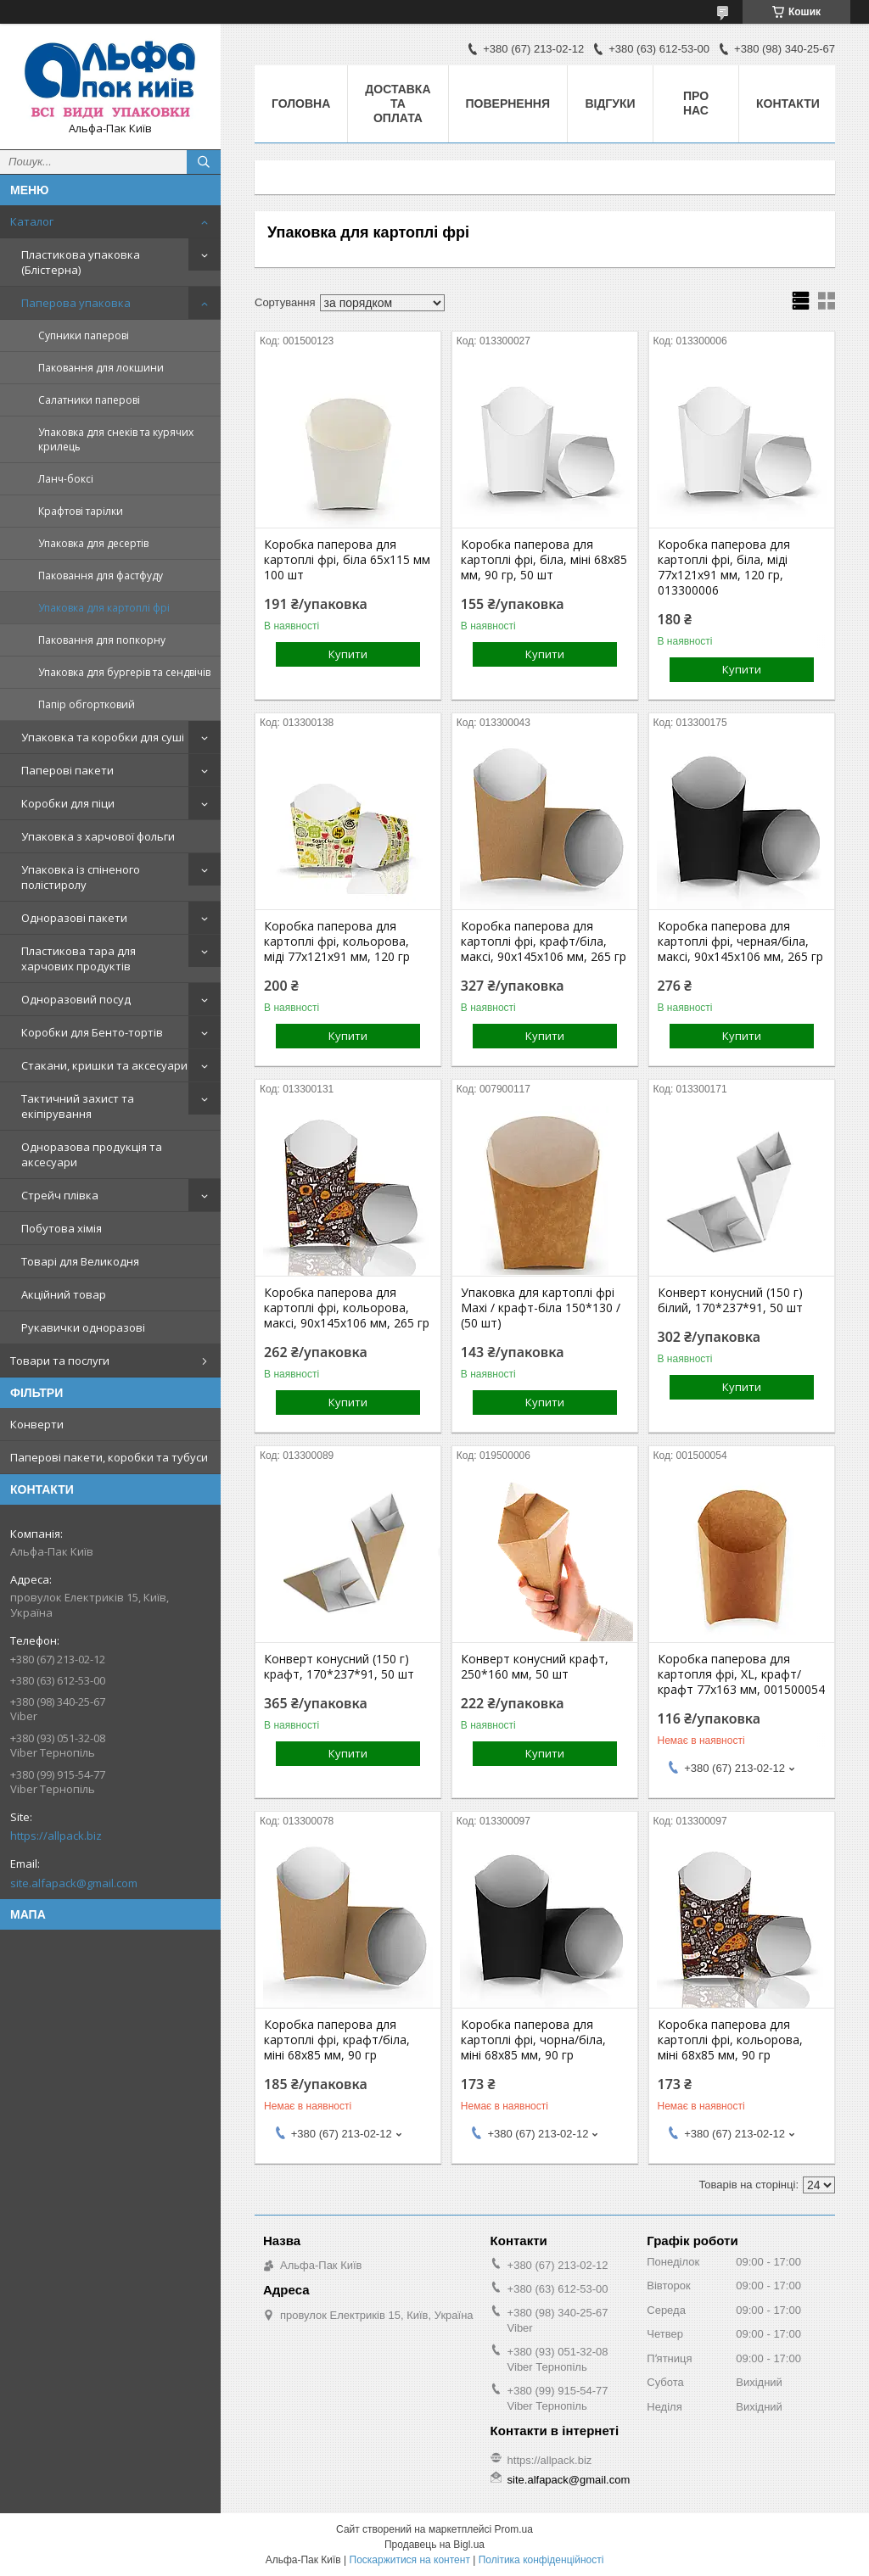 Image resolution: width=869 pixels, height=2576 pixels. What do you see at coordinates (514, 2529) in the screenshot?
I see `Prom.ua` at bounding box center [514, 2529].